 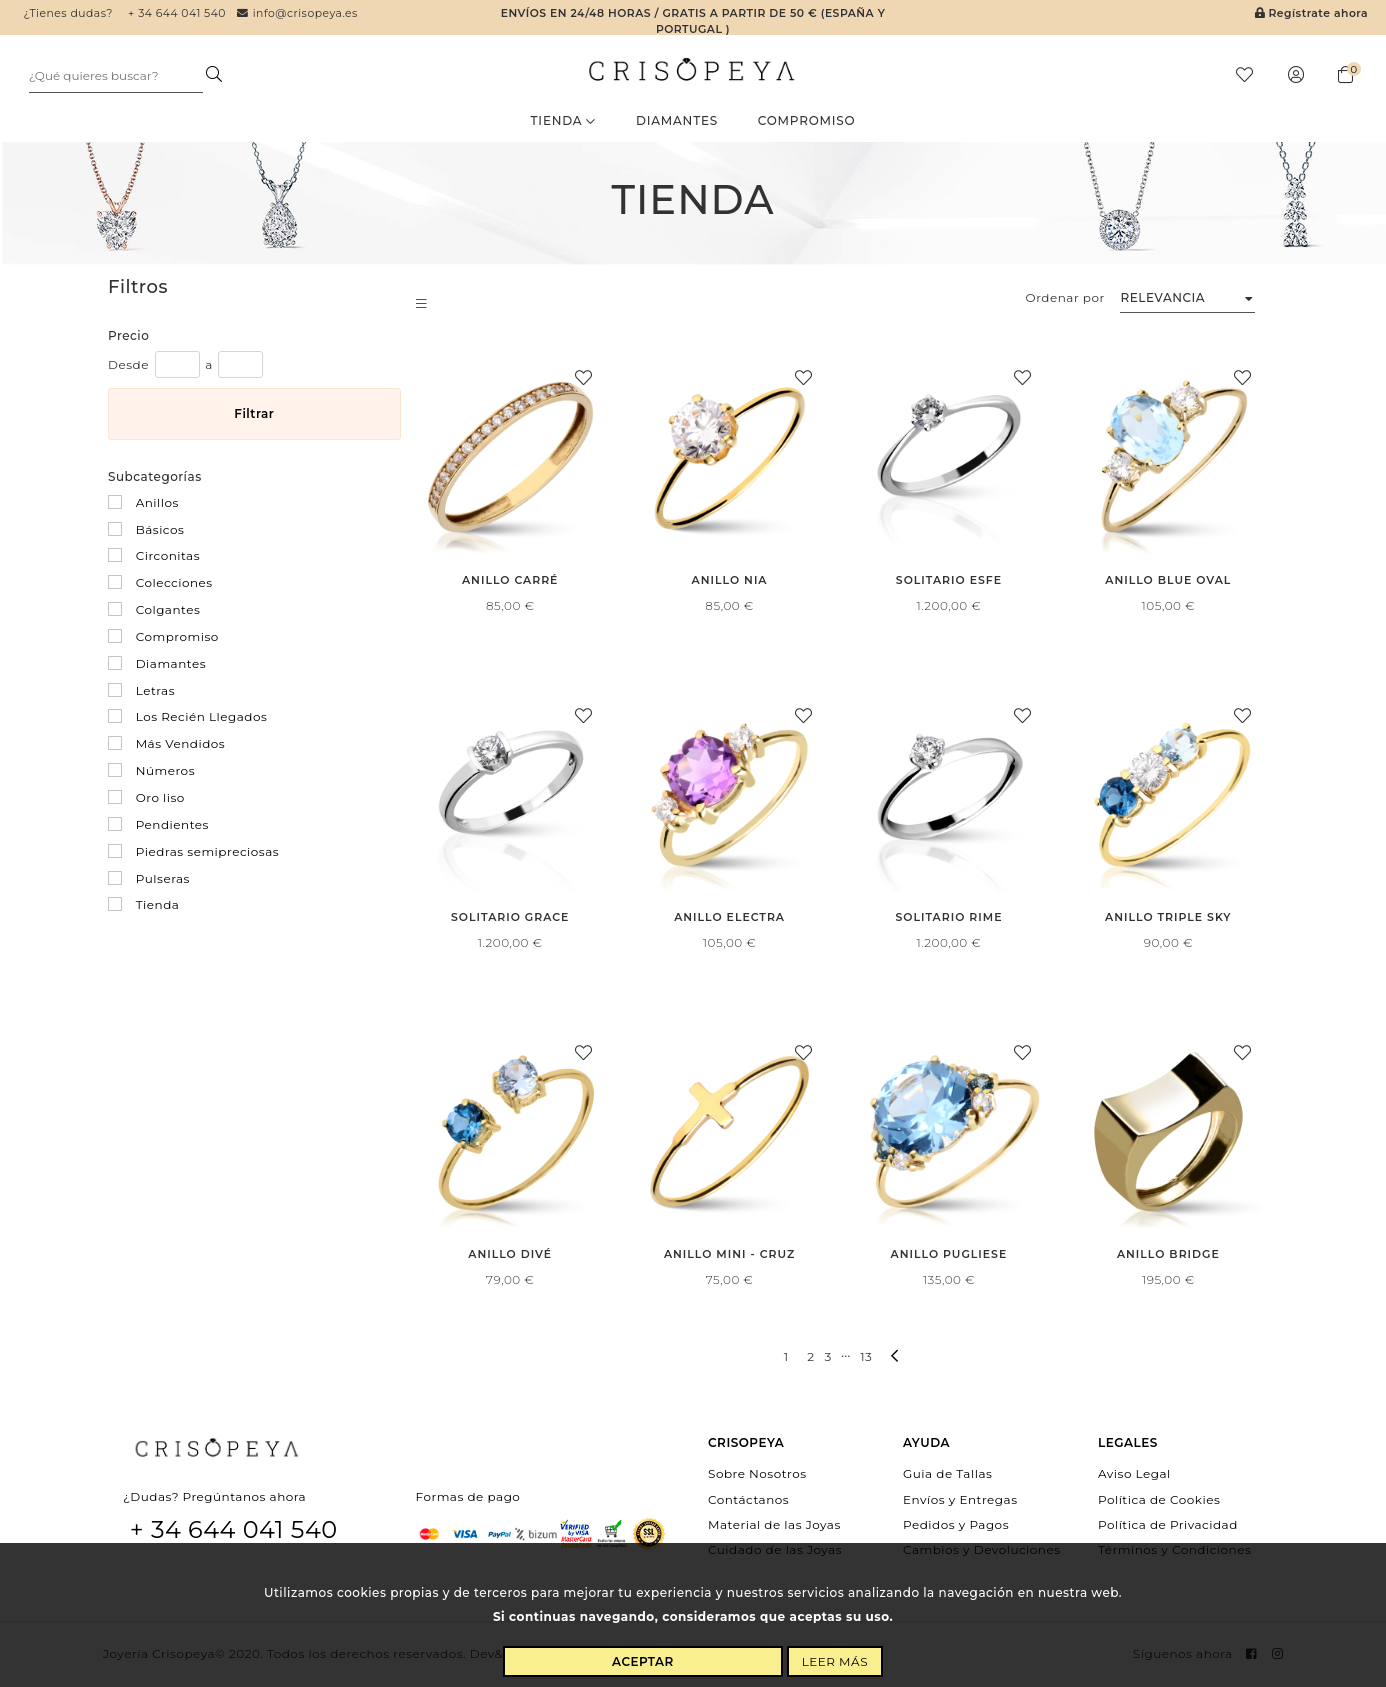 What do you see at coordinates (1168, 582) in the screenshot?
I see `Anillo Blue Oval` at bounding box center [1168, 582].